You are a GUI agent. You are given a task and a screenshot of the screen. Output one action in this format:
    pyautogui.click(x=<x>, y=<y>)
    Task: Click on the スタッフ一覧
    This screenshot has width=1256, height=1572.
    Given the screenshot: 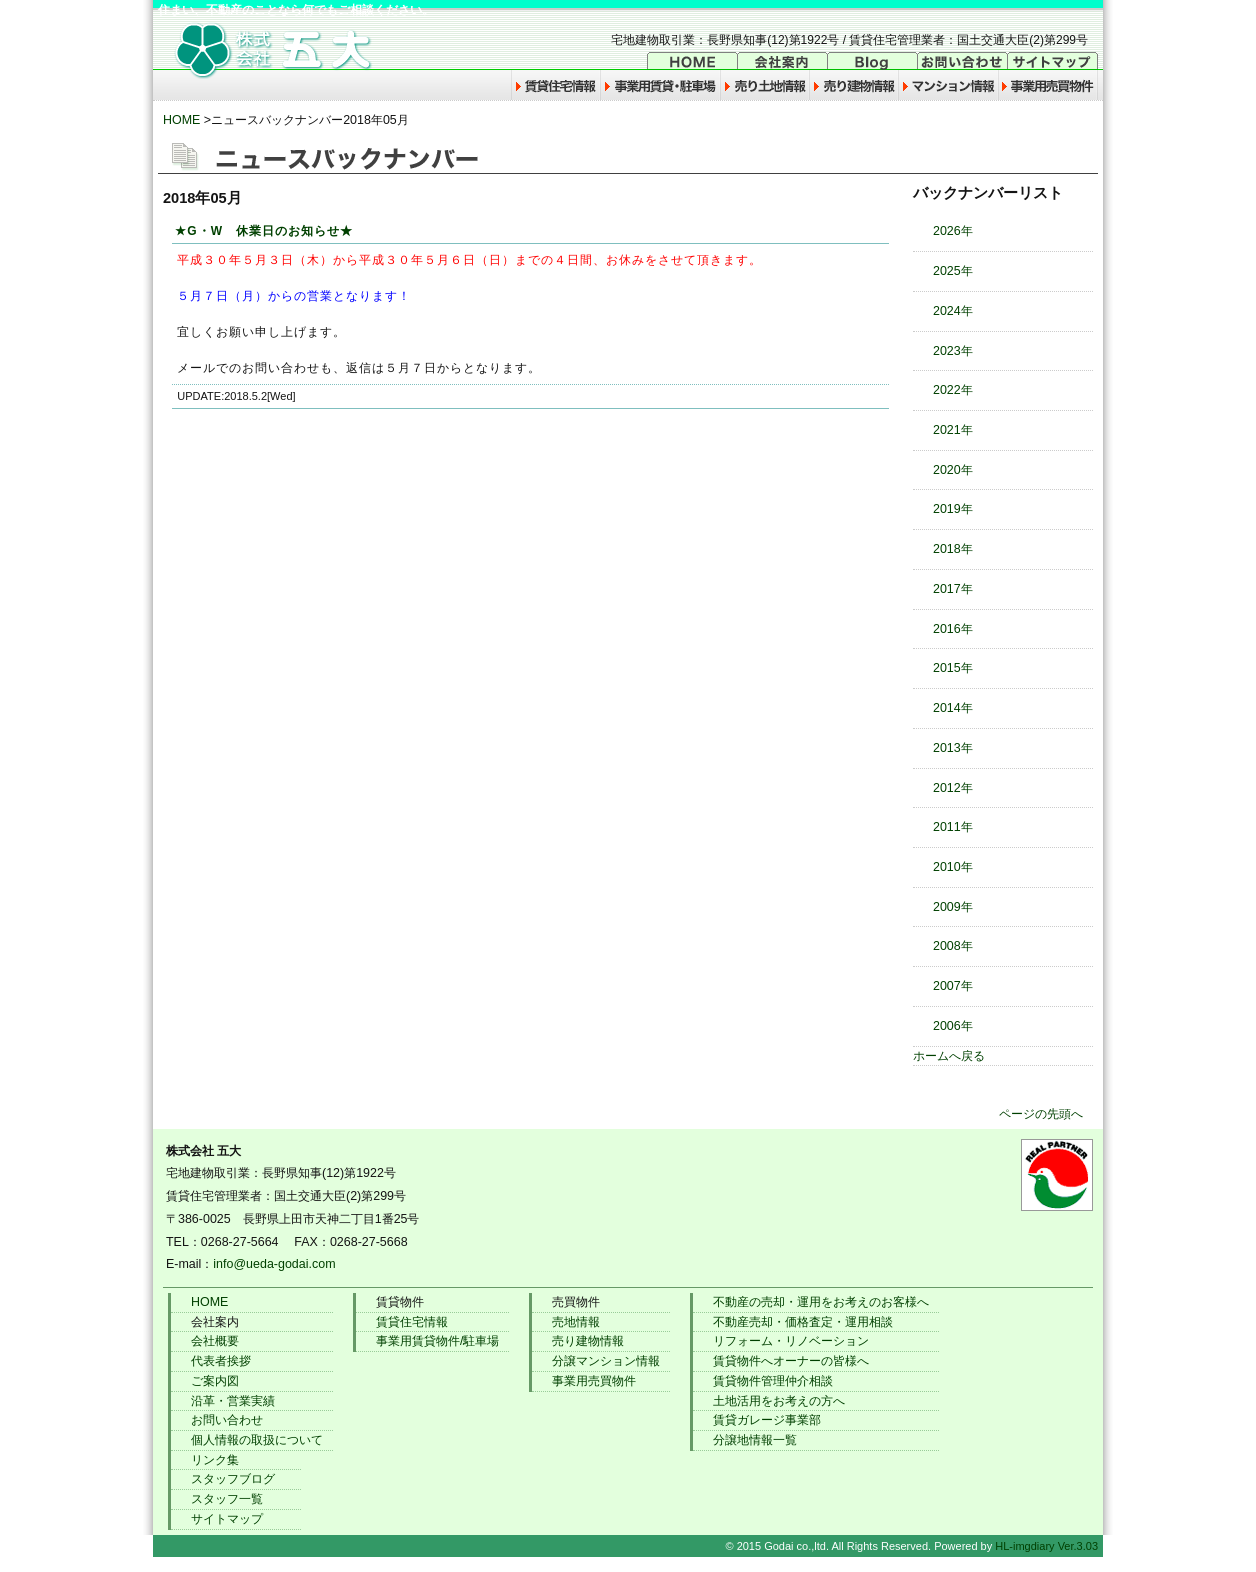 What is the action you would take?
    pyautogui.click(x=227, y=1499)
    